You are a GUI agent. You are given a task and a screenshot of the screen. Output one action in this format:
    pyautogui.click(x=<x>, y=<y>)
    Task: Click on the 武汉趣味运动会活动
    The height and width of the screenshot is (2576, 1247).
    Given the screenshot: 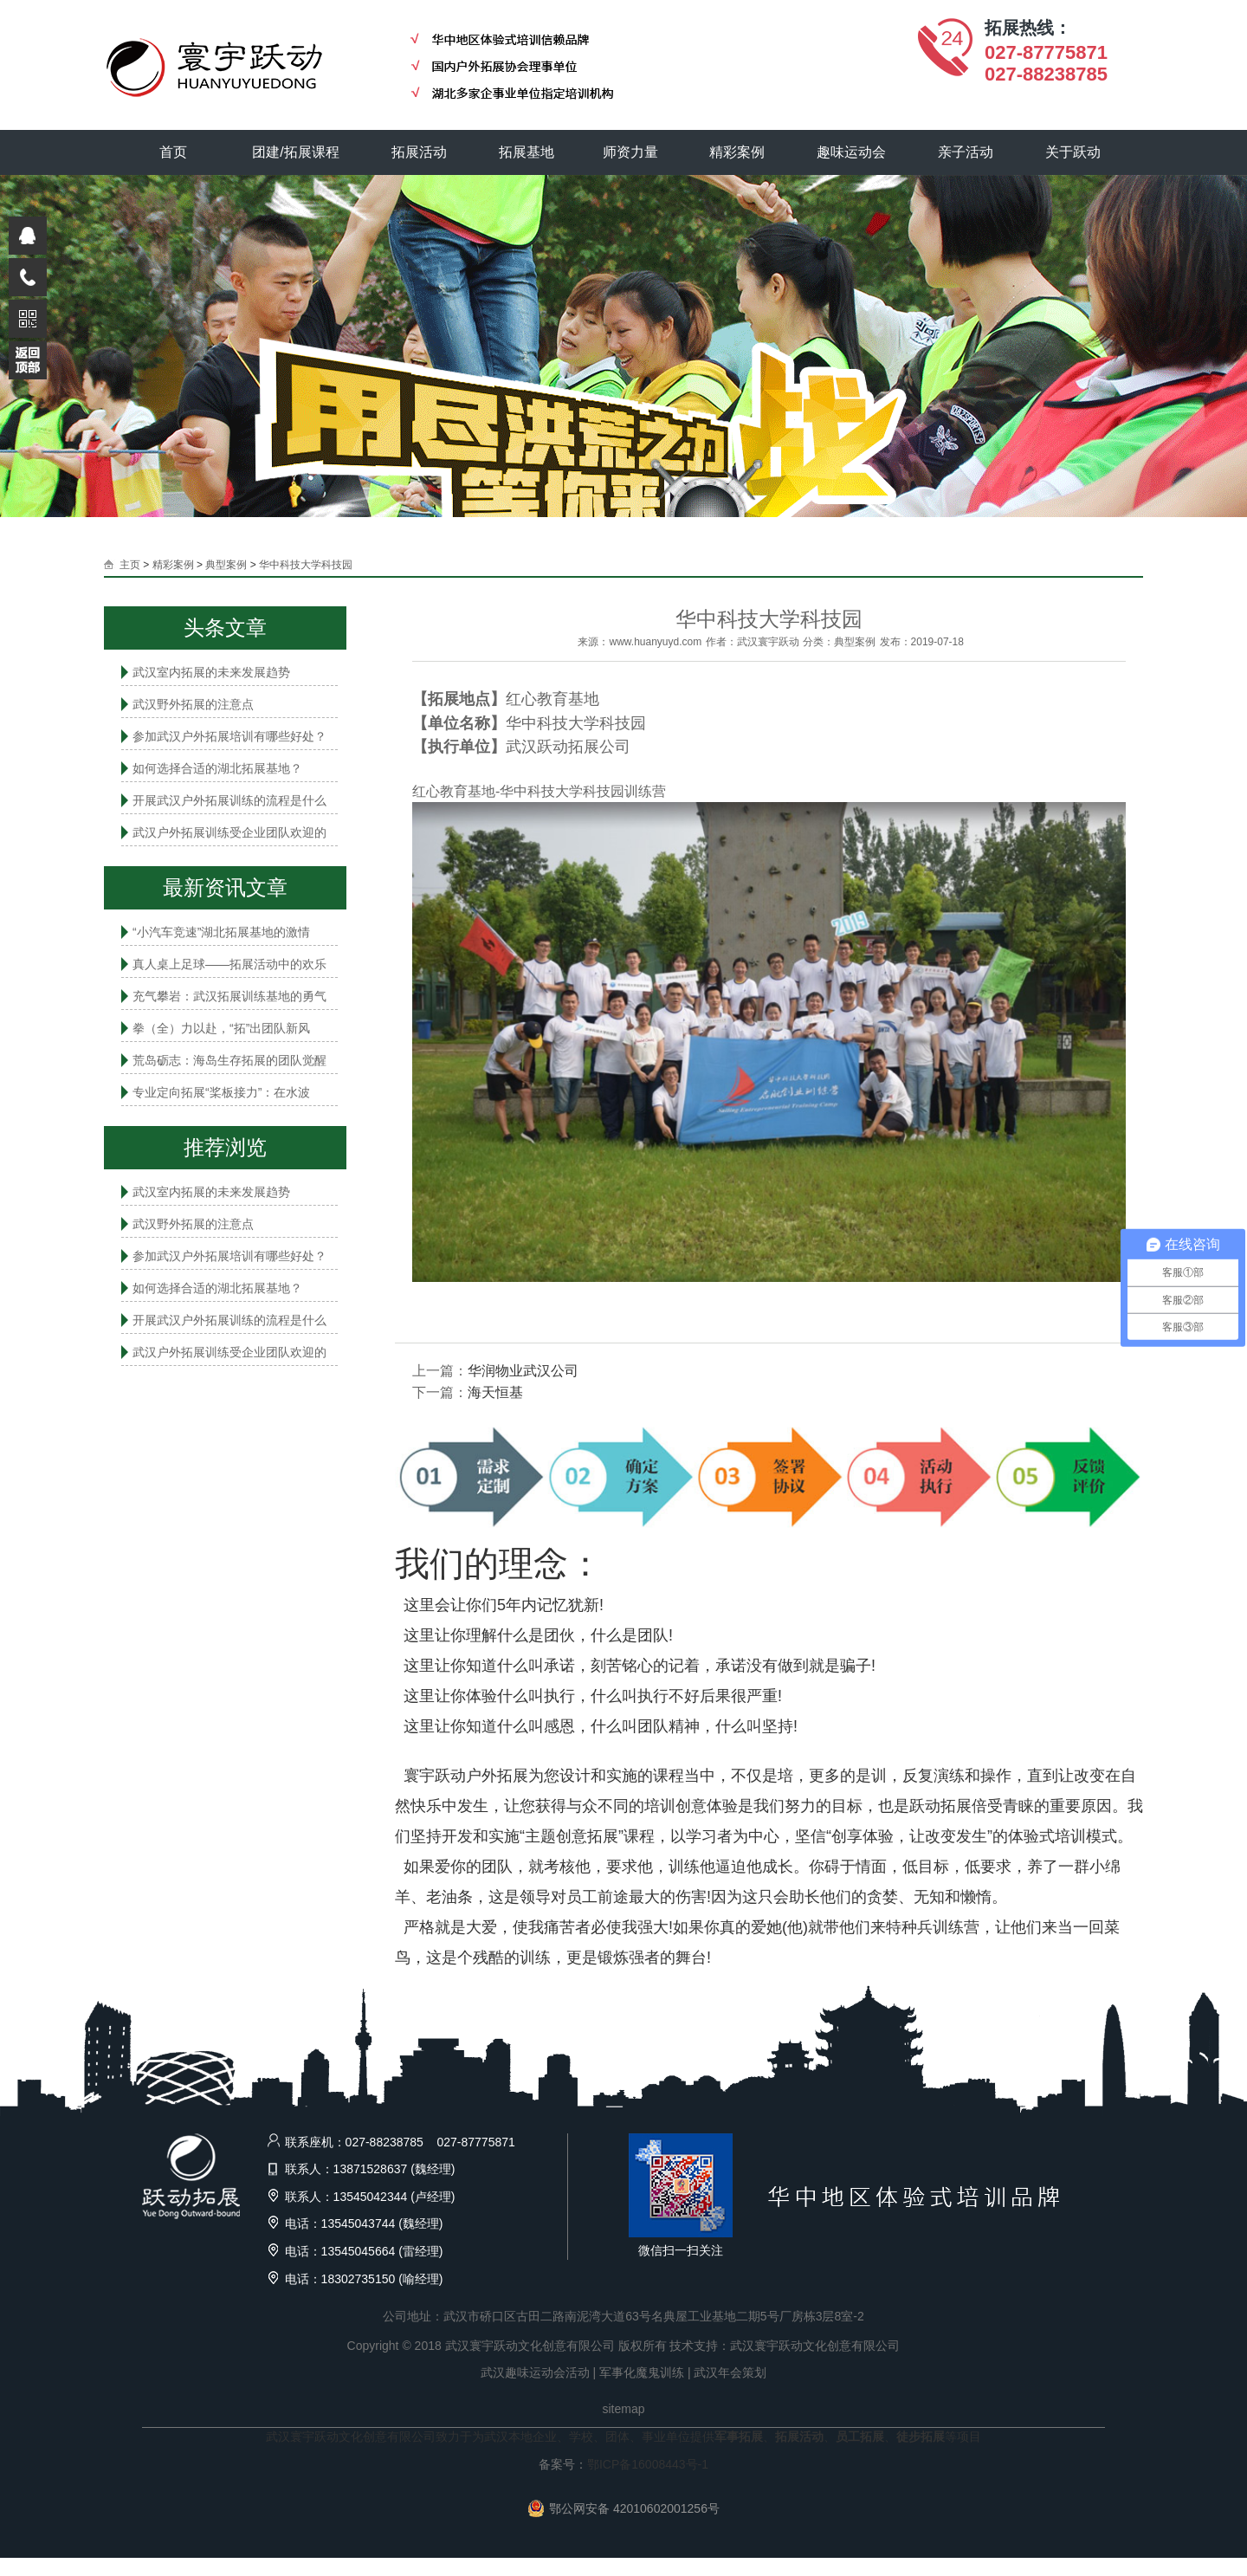 What is the action you would take?
    pyautogui.click(x=535, y=2372)
    